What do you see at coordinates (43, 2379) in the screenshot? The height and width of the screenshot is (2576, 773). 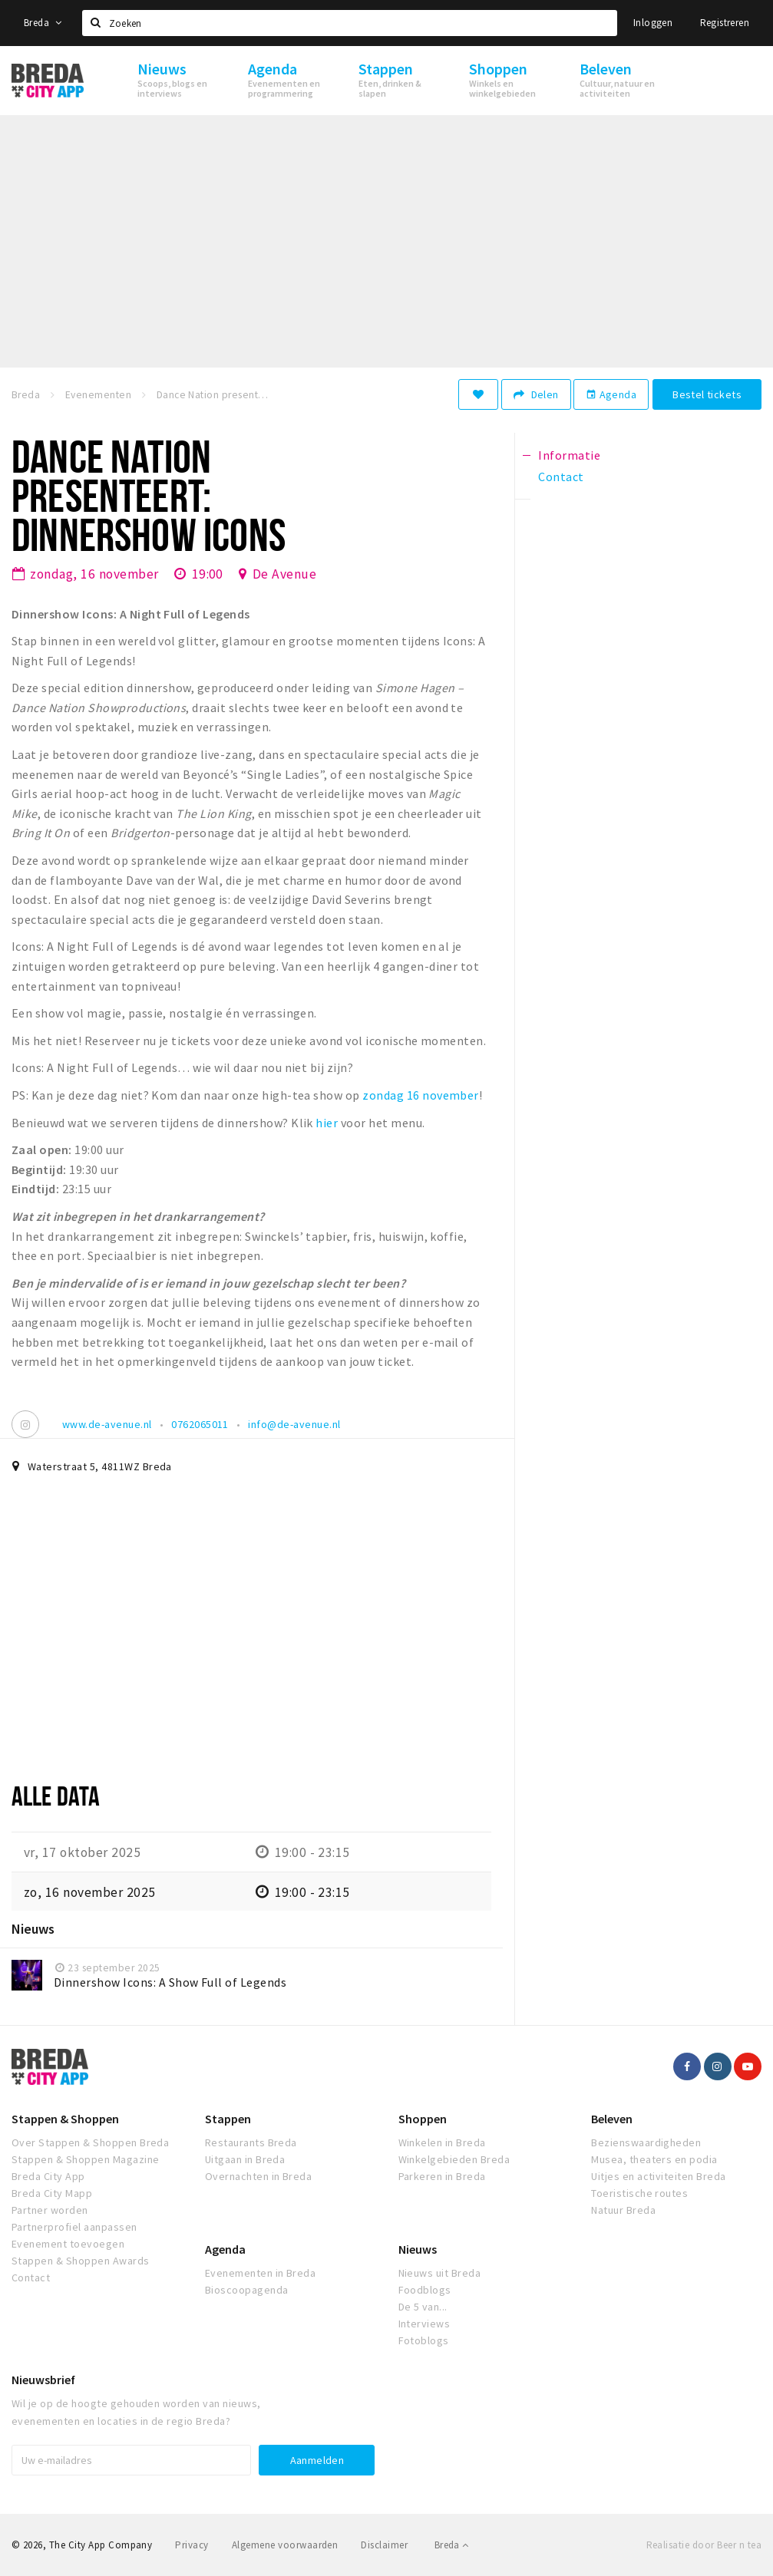 I see `Nieuwsbrief` at bounding box center [43, 2379].